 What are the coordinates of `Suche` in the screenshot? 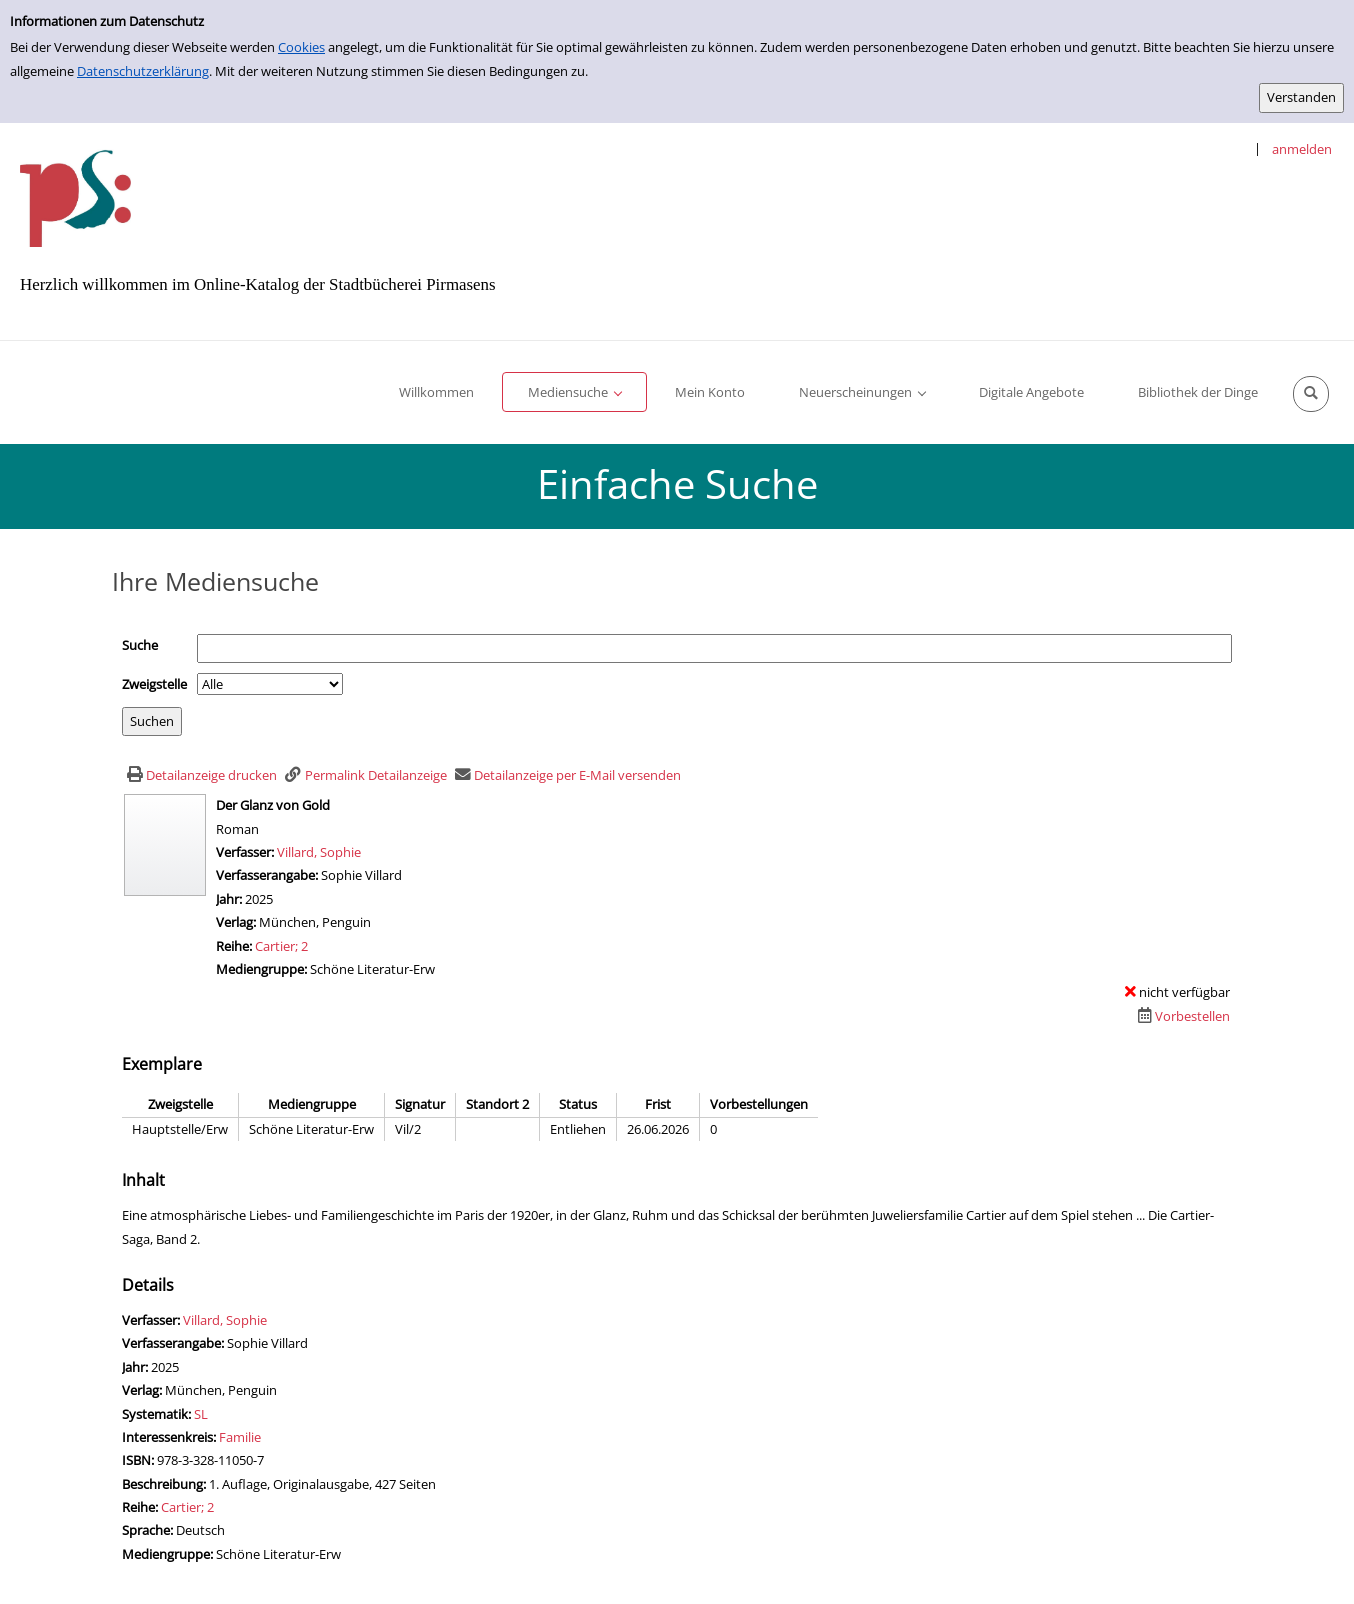 It's located at (140, 645).